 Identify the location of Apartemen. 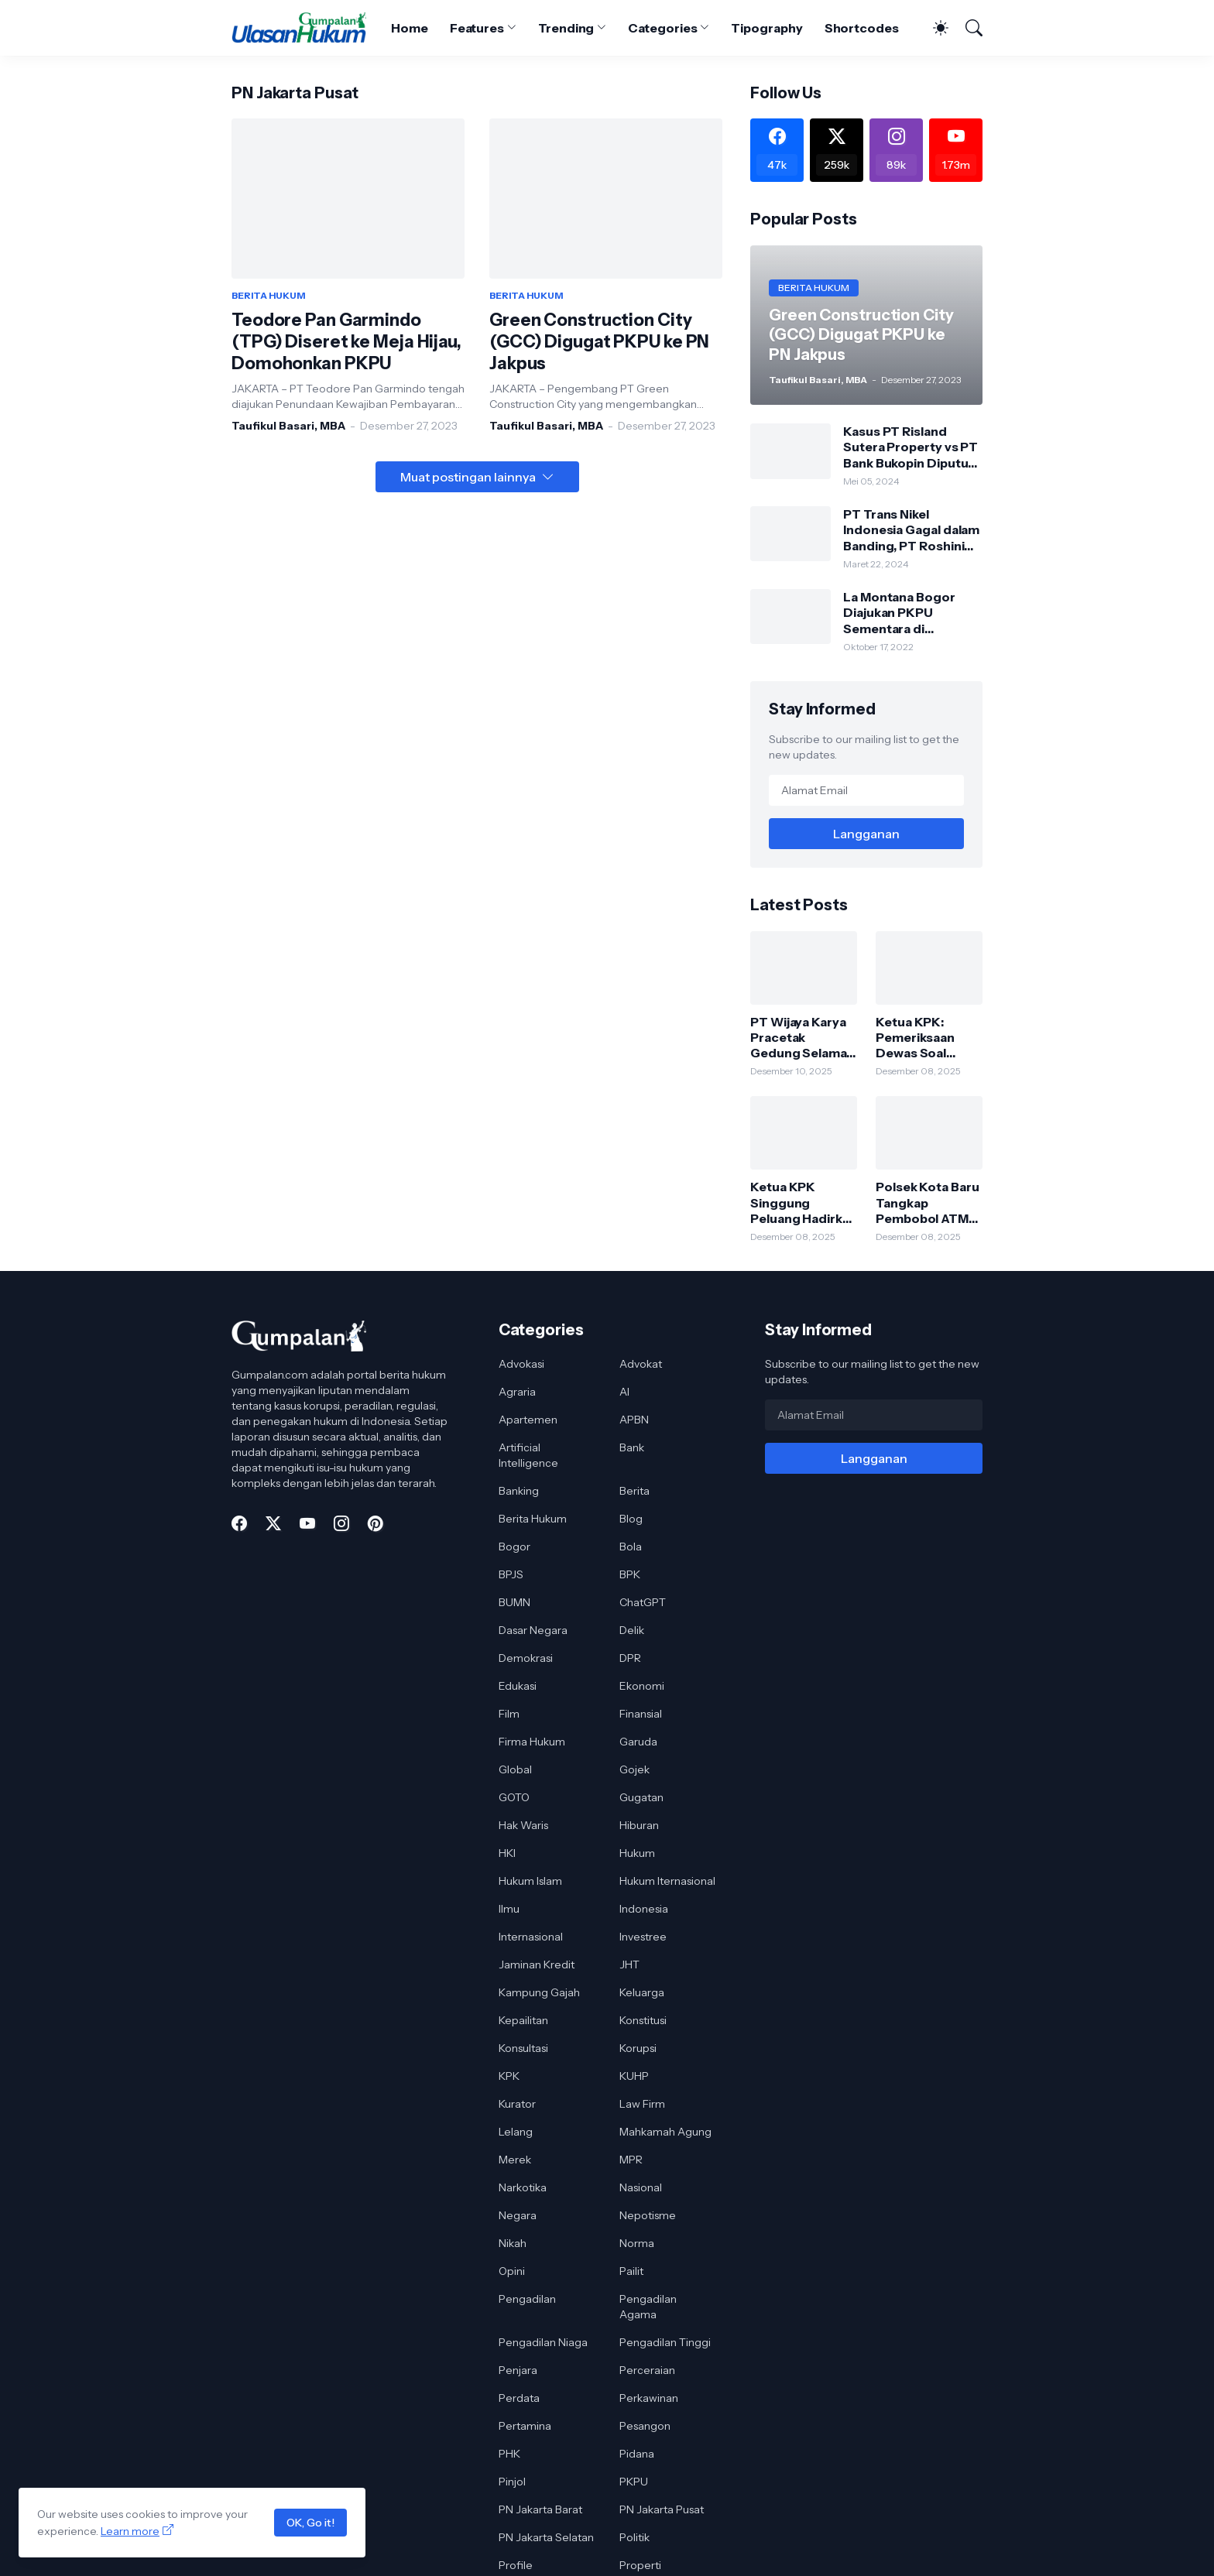
(528, 1420).